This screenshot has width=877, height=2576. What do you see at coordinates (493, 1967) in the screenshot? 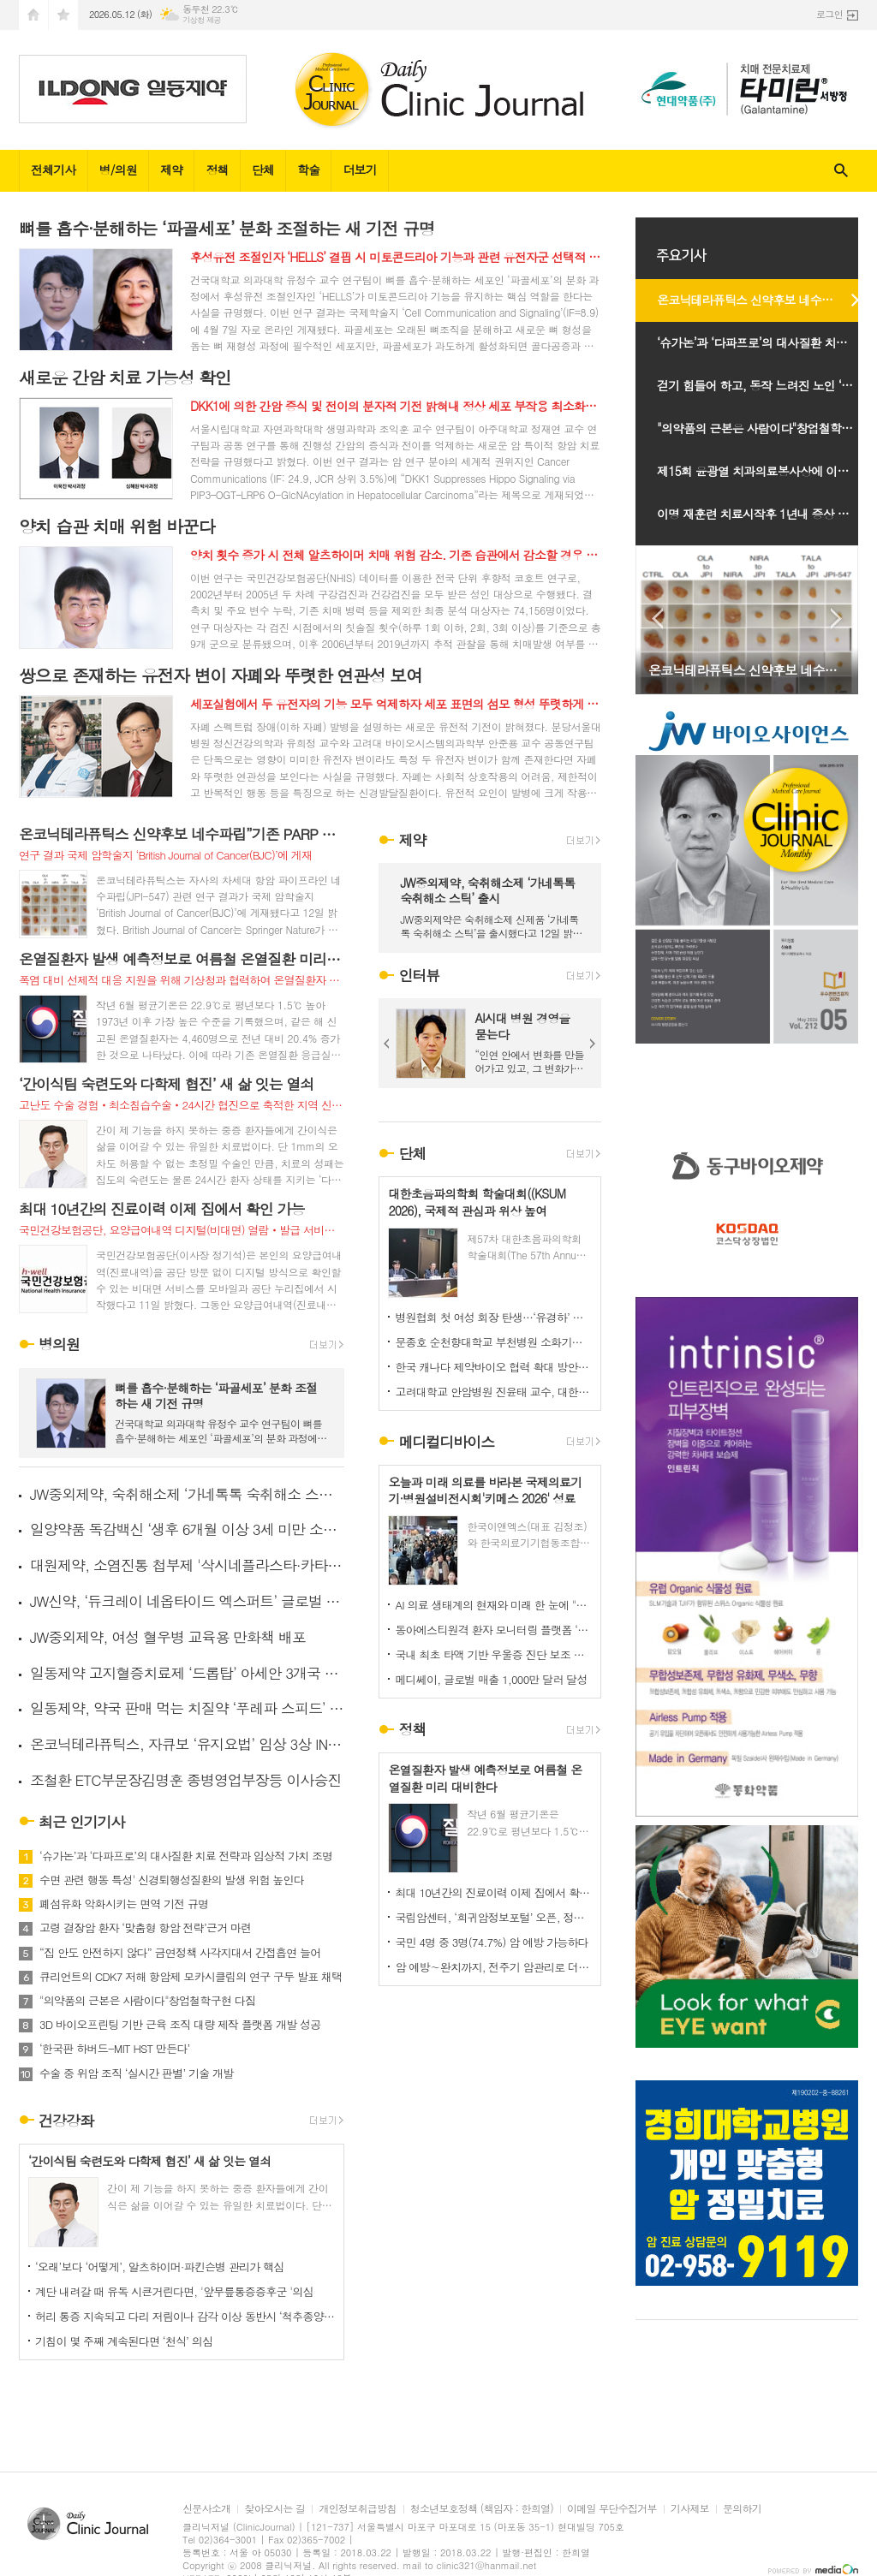
I see `암 예방∼완치까지, 전주기 암관리로 더 나은 건강한 미래연다` at bounding box center [493, 1967].